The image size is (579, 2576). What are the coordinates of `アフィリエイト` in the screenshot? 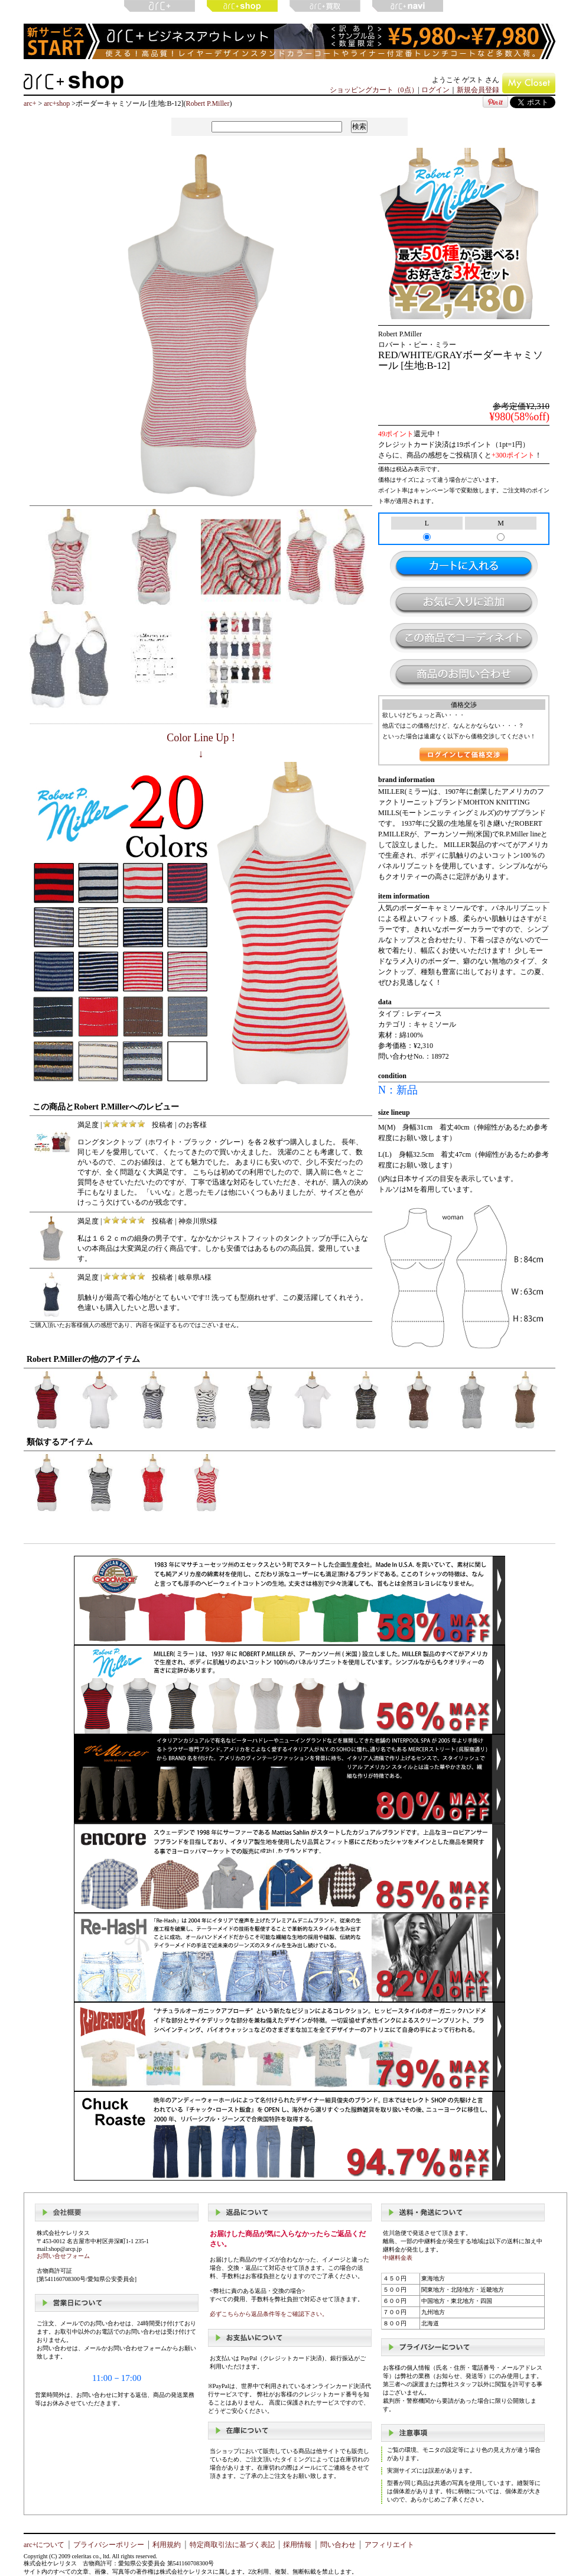 It's located at (389, 2545).